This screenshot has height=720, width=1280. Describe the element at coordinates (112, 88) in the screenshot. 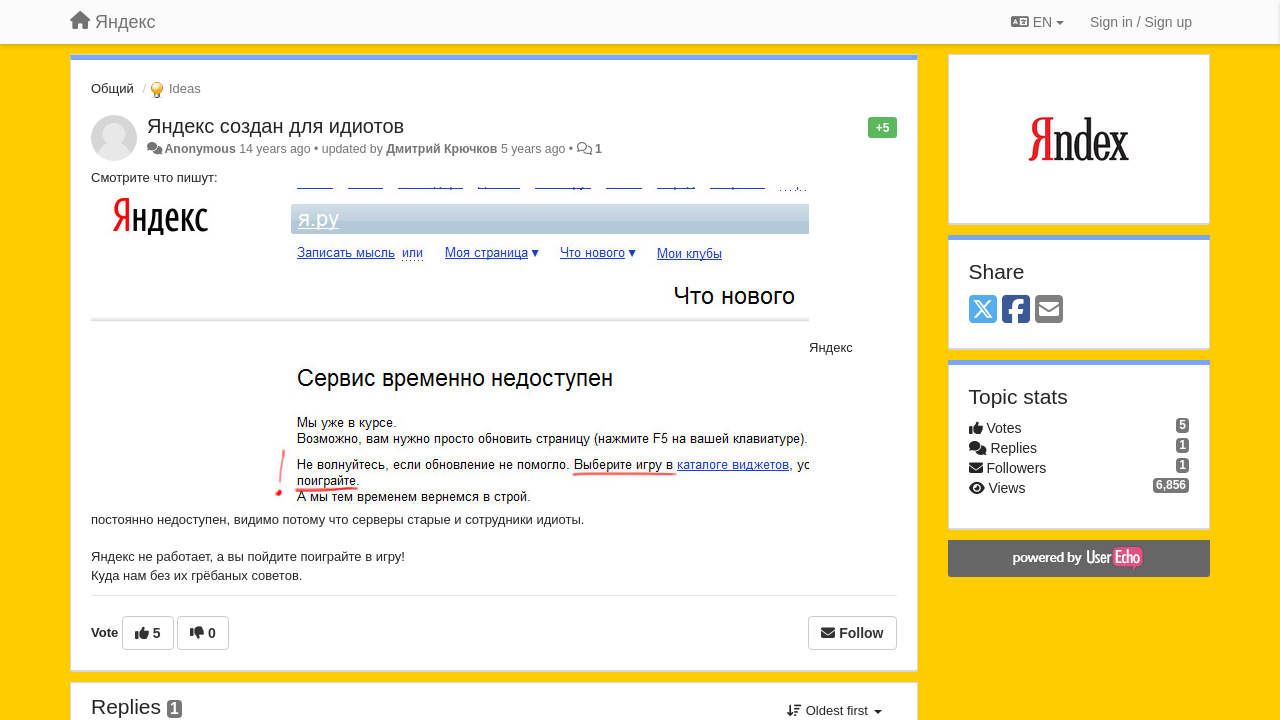

I see `Общий` at that location.